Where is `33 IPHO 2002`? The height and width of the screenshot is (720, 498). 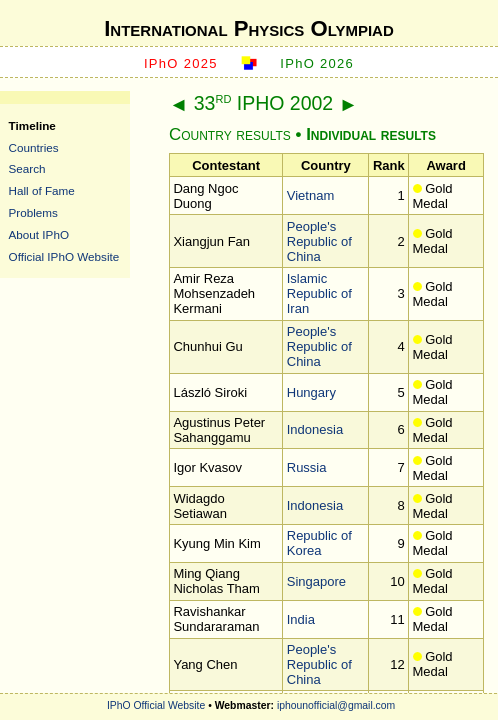
33 IPHO 2002 is located at coordinates (263, 103).